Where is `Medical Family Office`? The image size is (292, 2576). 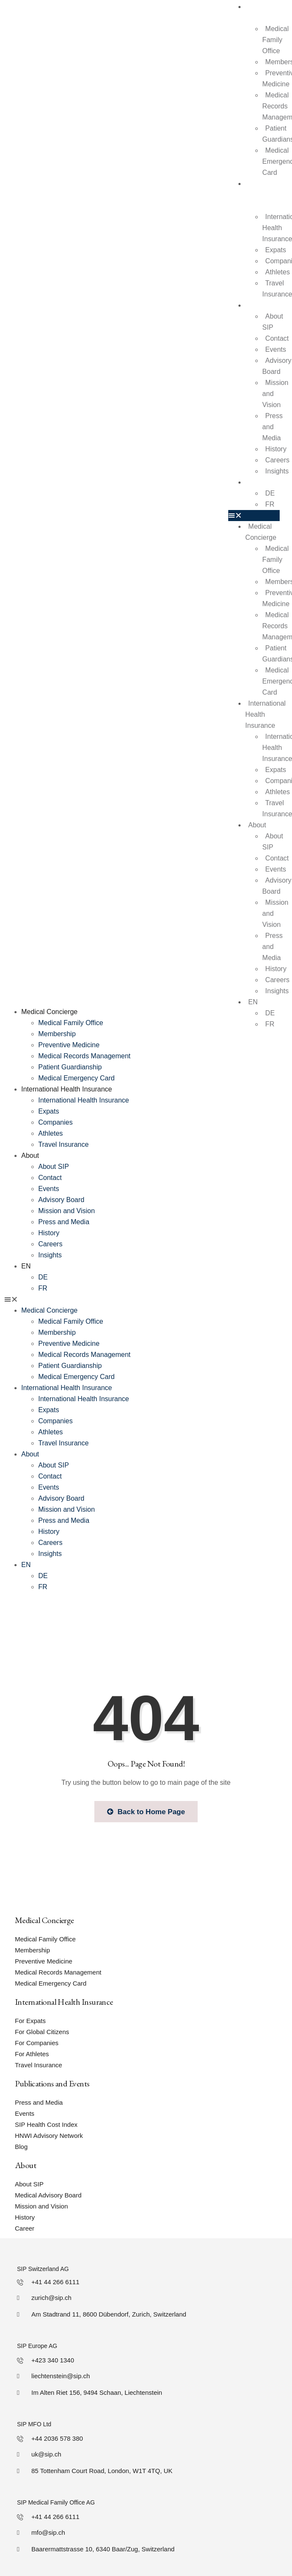 Medical Family Office is located at coordinates (275, 39).